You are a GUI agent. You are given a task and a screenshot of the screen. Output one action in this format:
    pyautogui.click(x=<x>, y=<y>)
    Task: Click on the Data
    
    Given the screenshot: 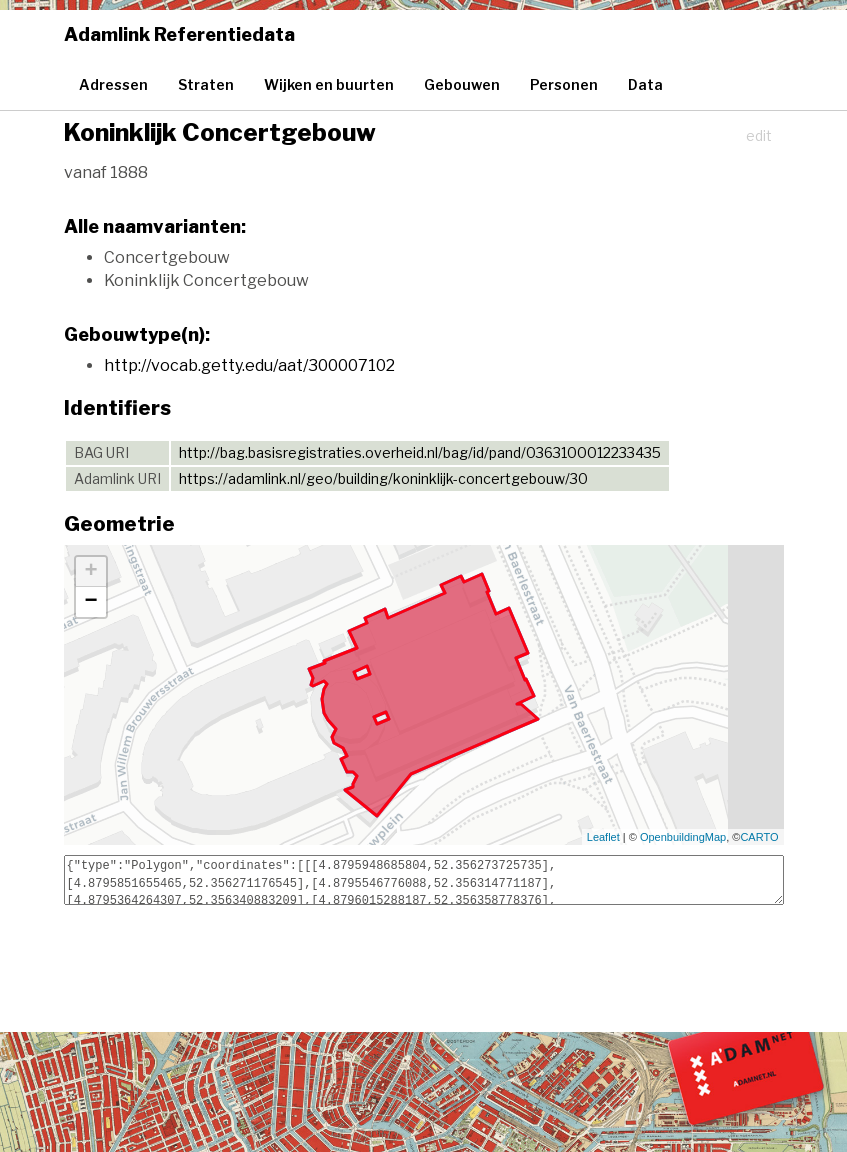 What is the action you would take?
    pyautogui.click(x=645, y=84)
    